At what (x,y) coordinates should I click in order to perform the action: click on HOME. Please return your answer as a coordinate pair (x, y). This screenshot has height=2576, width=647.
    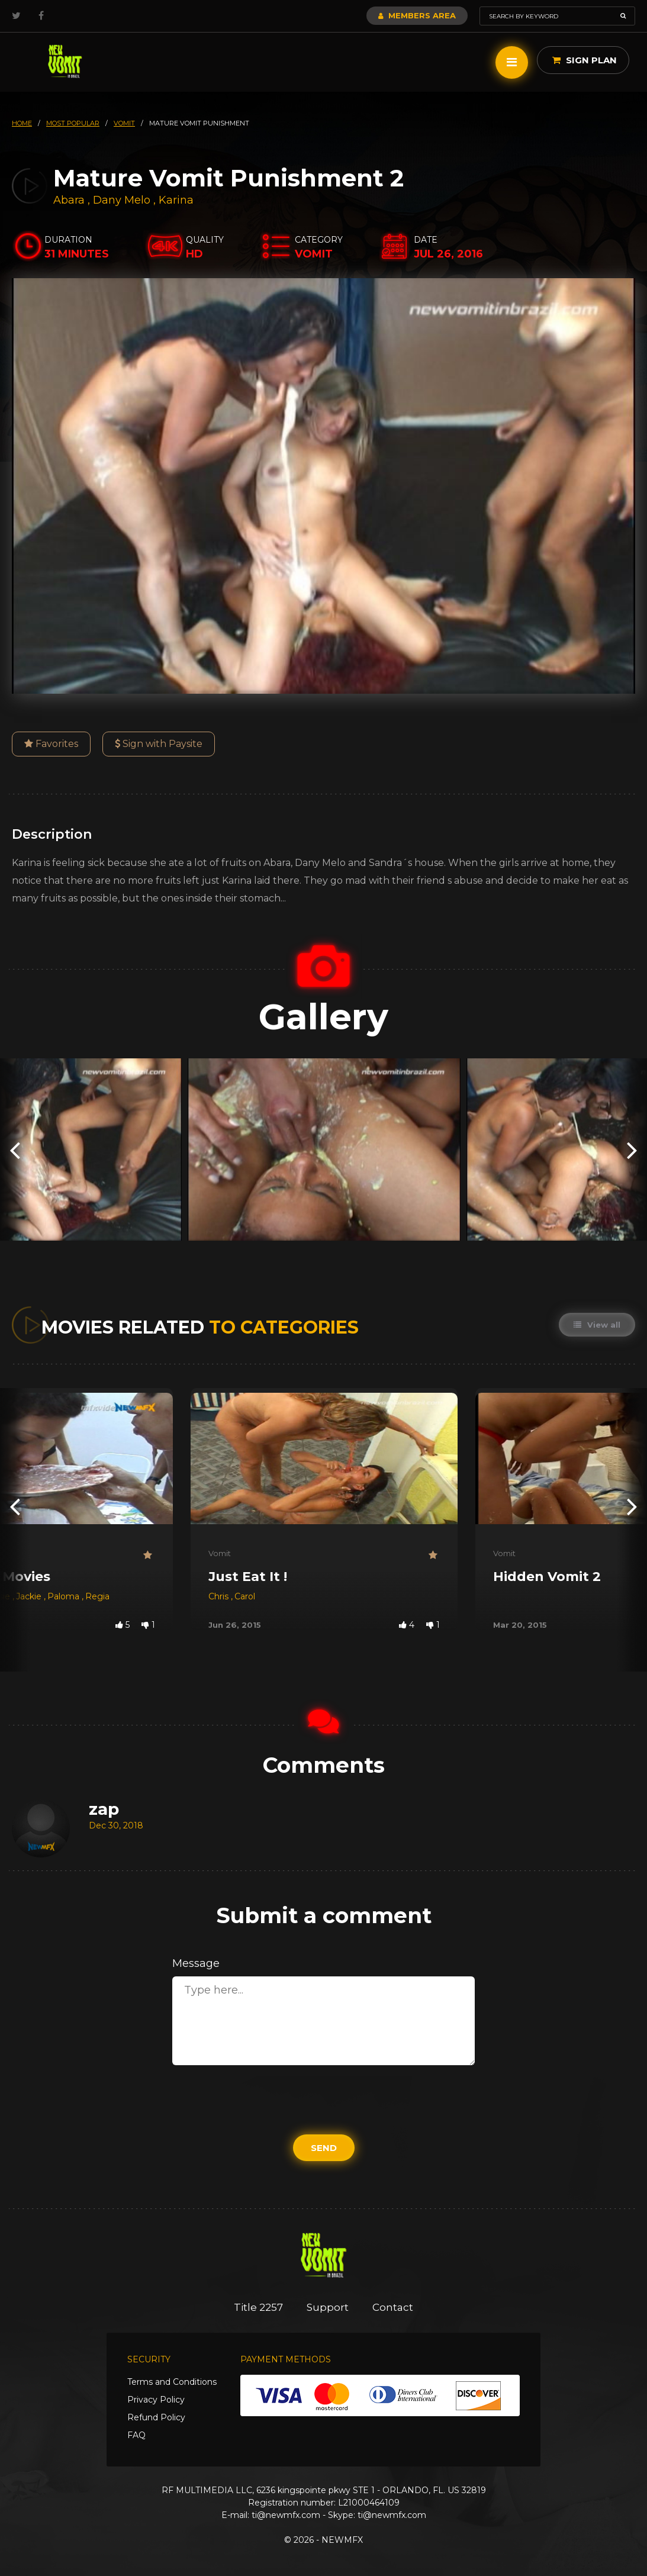
    Looking at the image, I should click on (22, 123).